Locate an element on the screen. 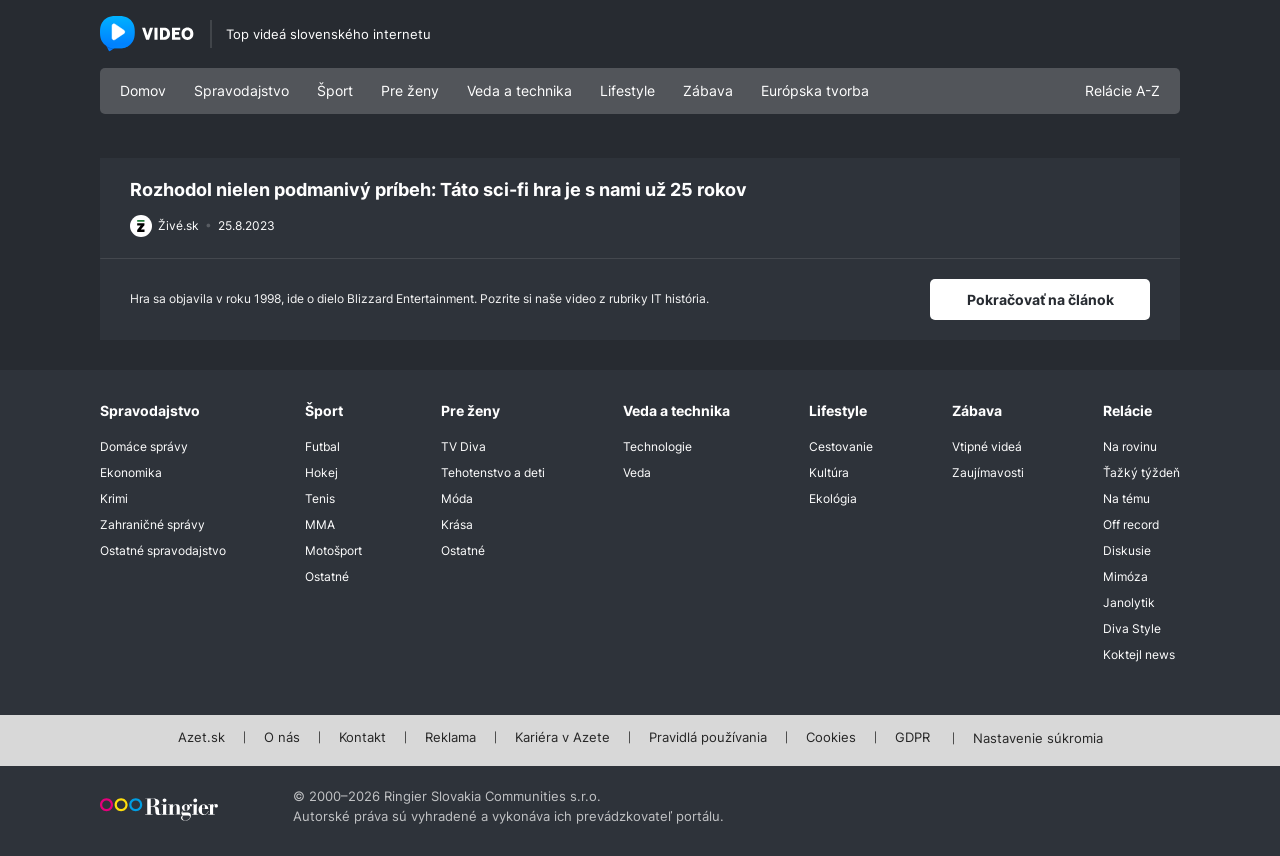 The height and width of the screenshot is (856, 1280). Pravidlá používania is located at coordinates (708, 738).